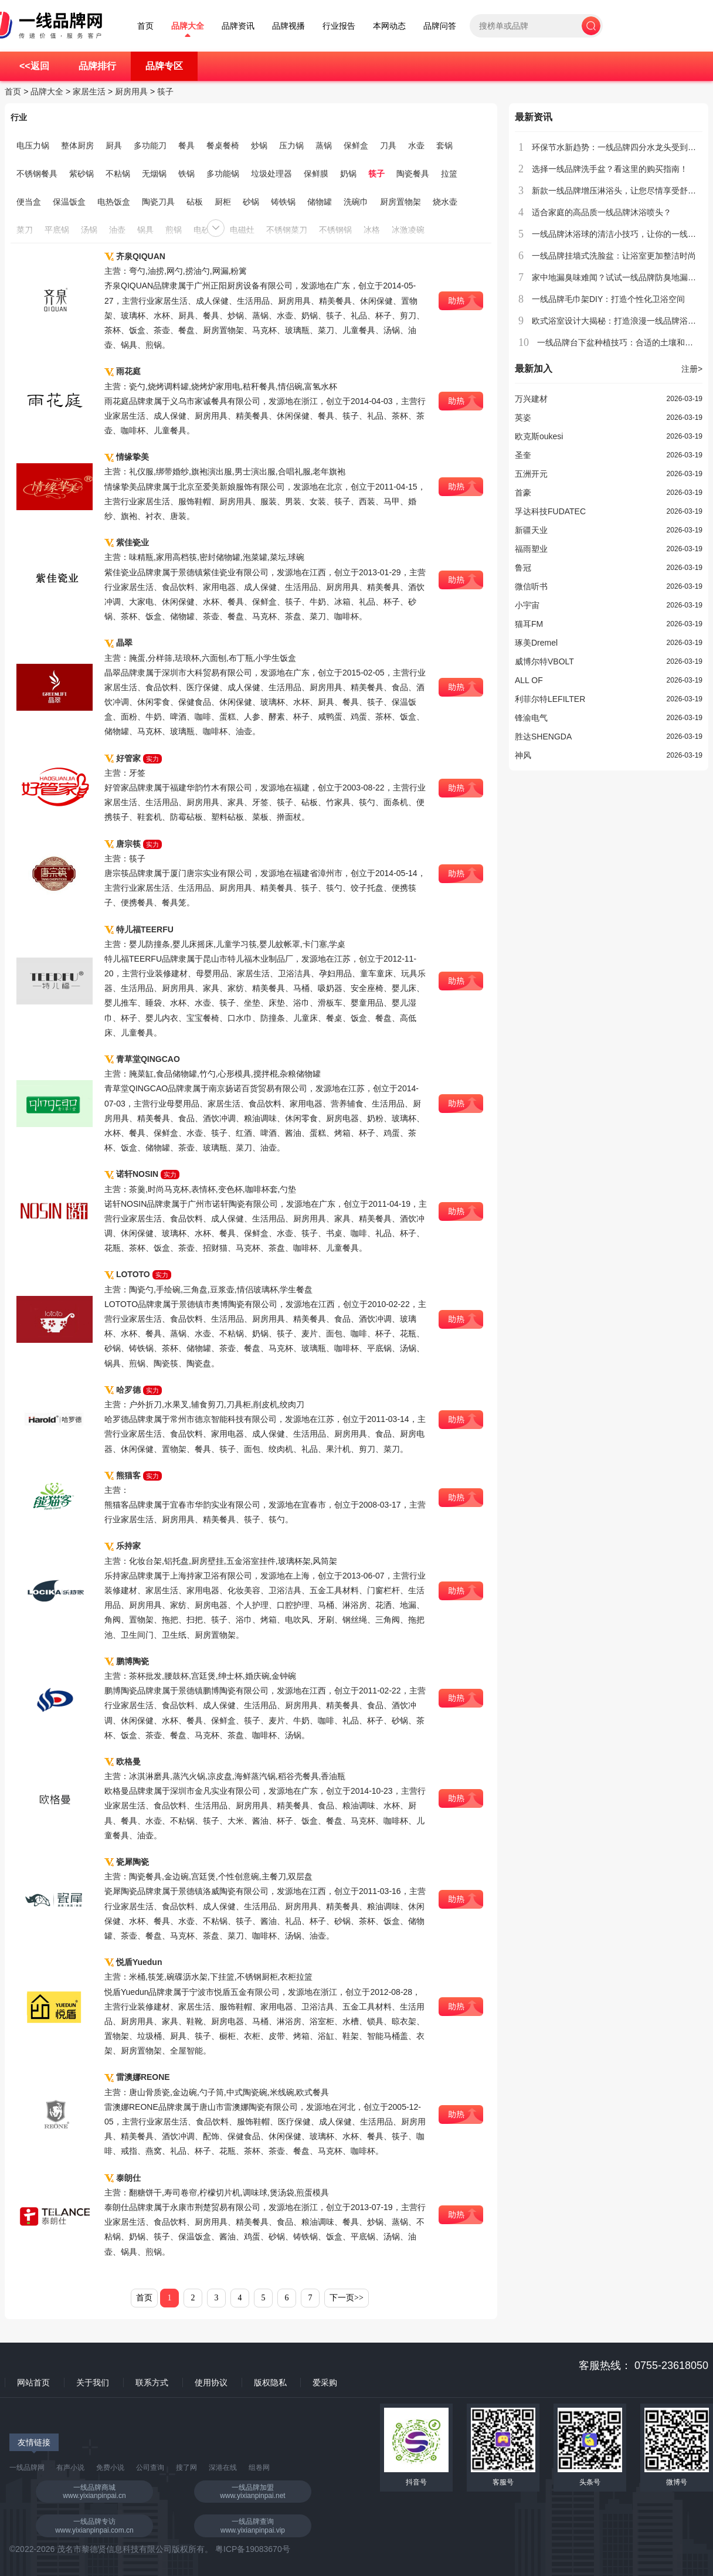  I want to click on 陶瓷刀具, so click(158, 201).